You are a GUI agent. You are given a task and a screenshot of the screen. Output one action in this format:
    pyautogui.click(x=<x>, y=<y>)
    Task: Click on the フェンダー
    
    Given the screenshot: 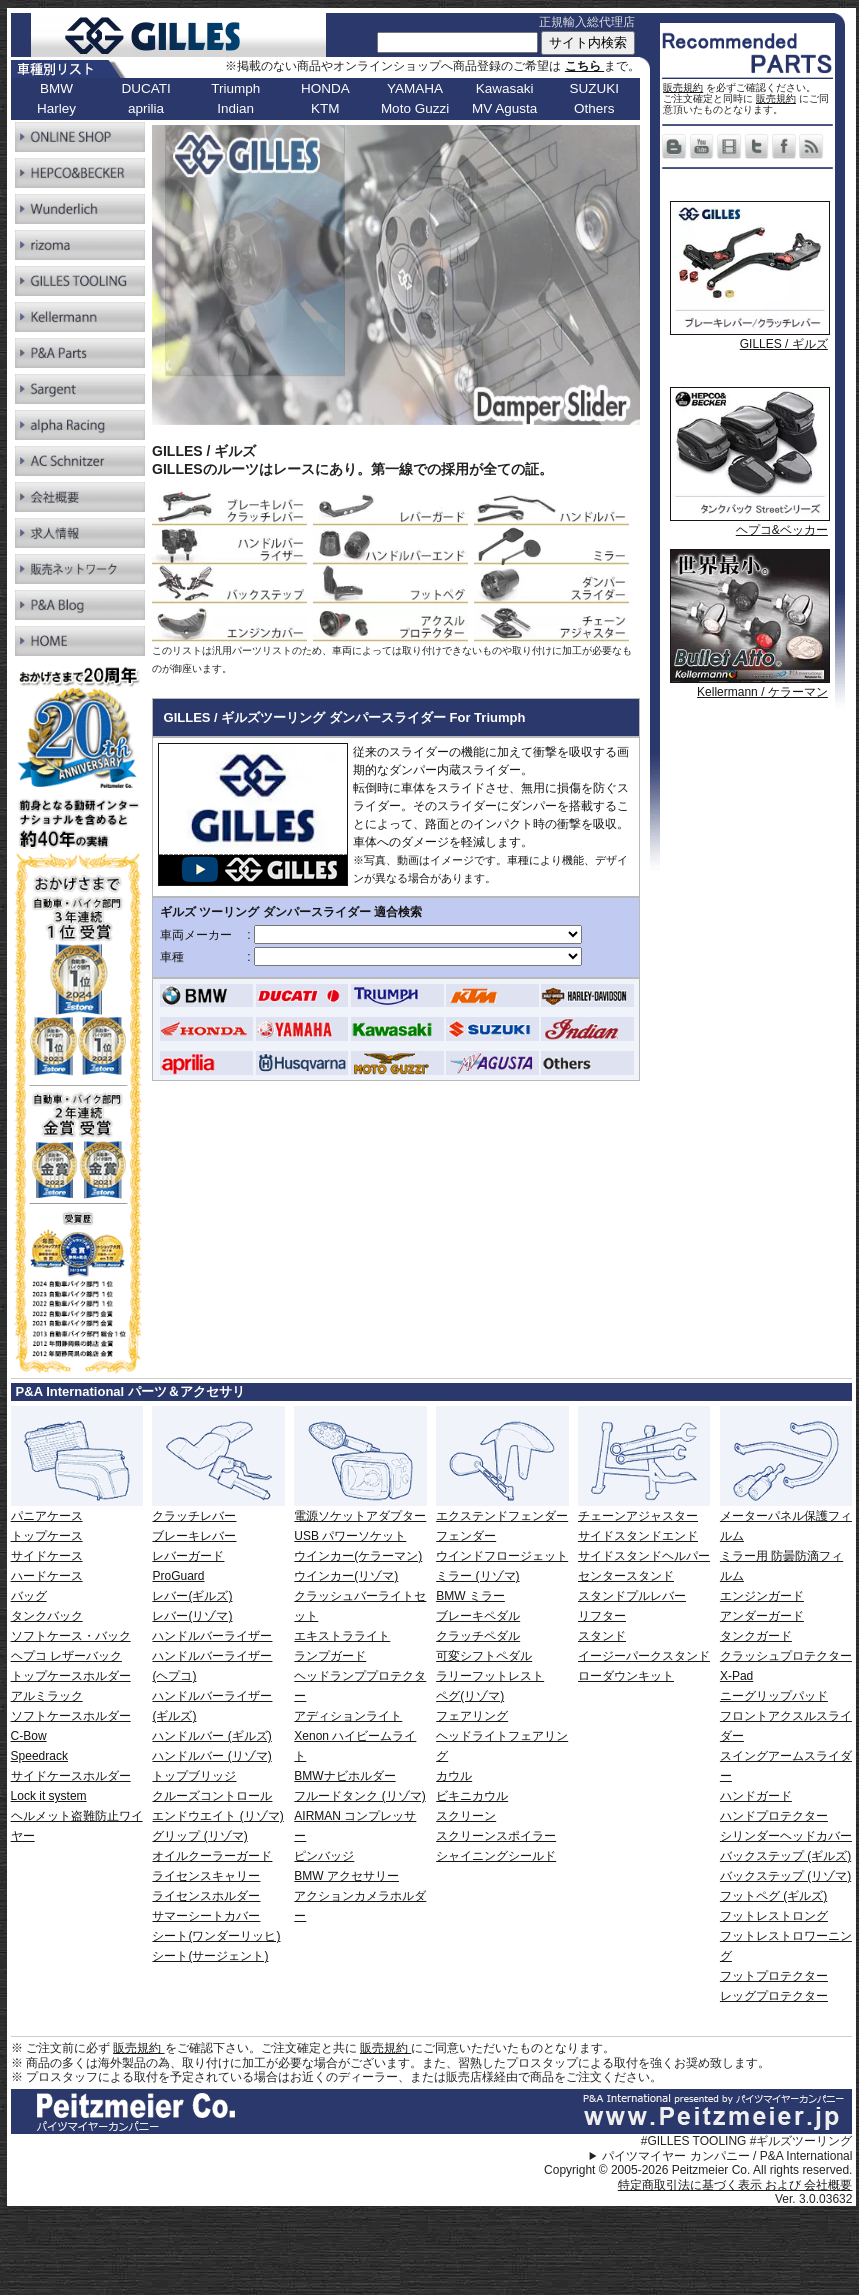 What is the action you would take?
    pyautogui.click(x=466, y=1536)
    